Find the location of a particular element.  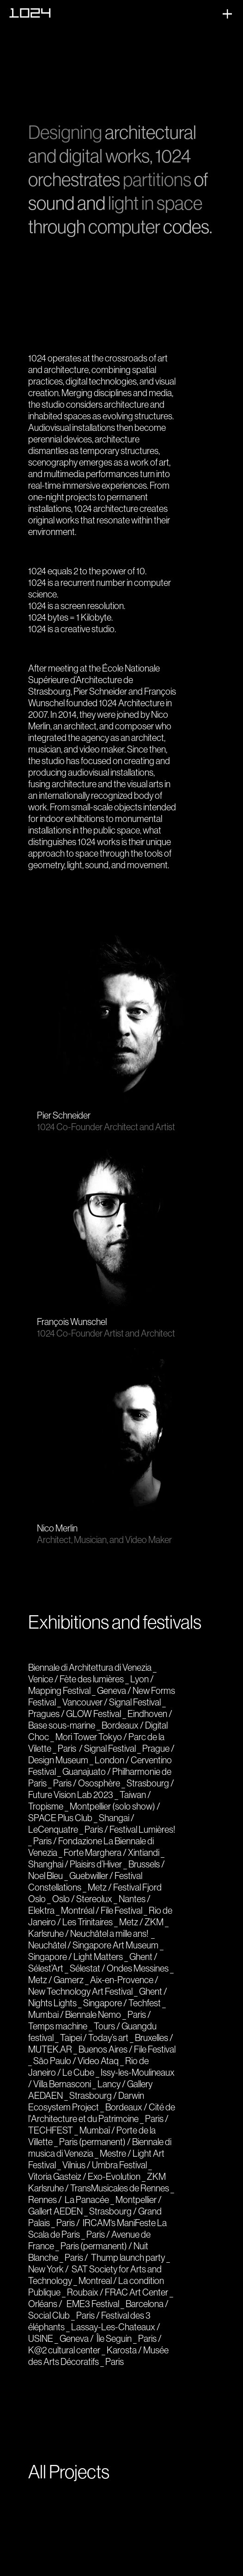

Base sous-marine is located at coordinates (61, 1725).